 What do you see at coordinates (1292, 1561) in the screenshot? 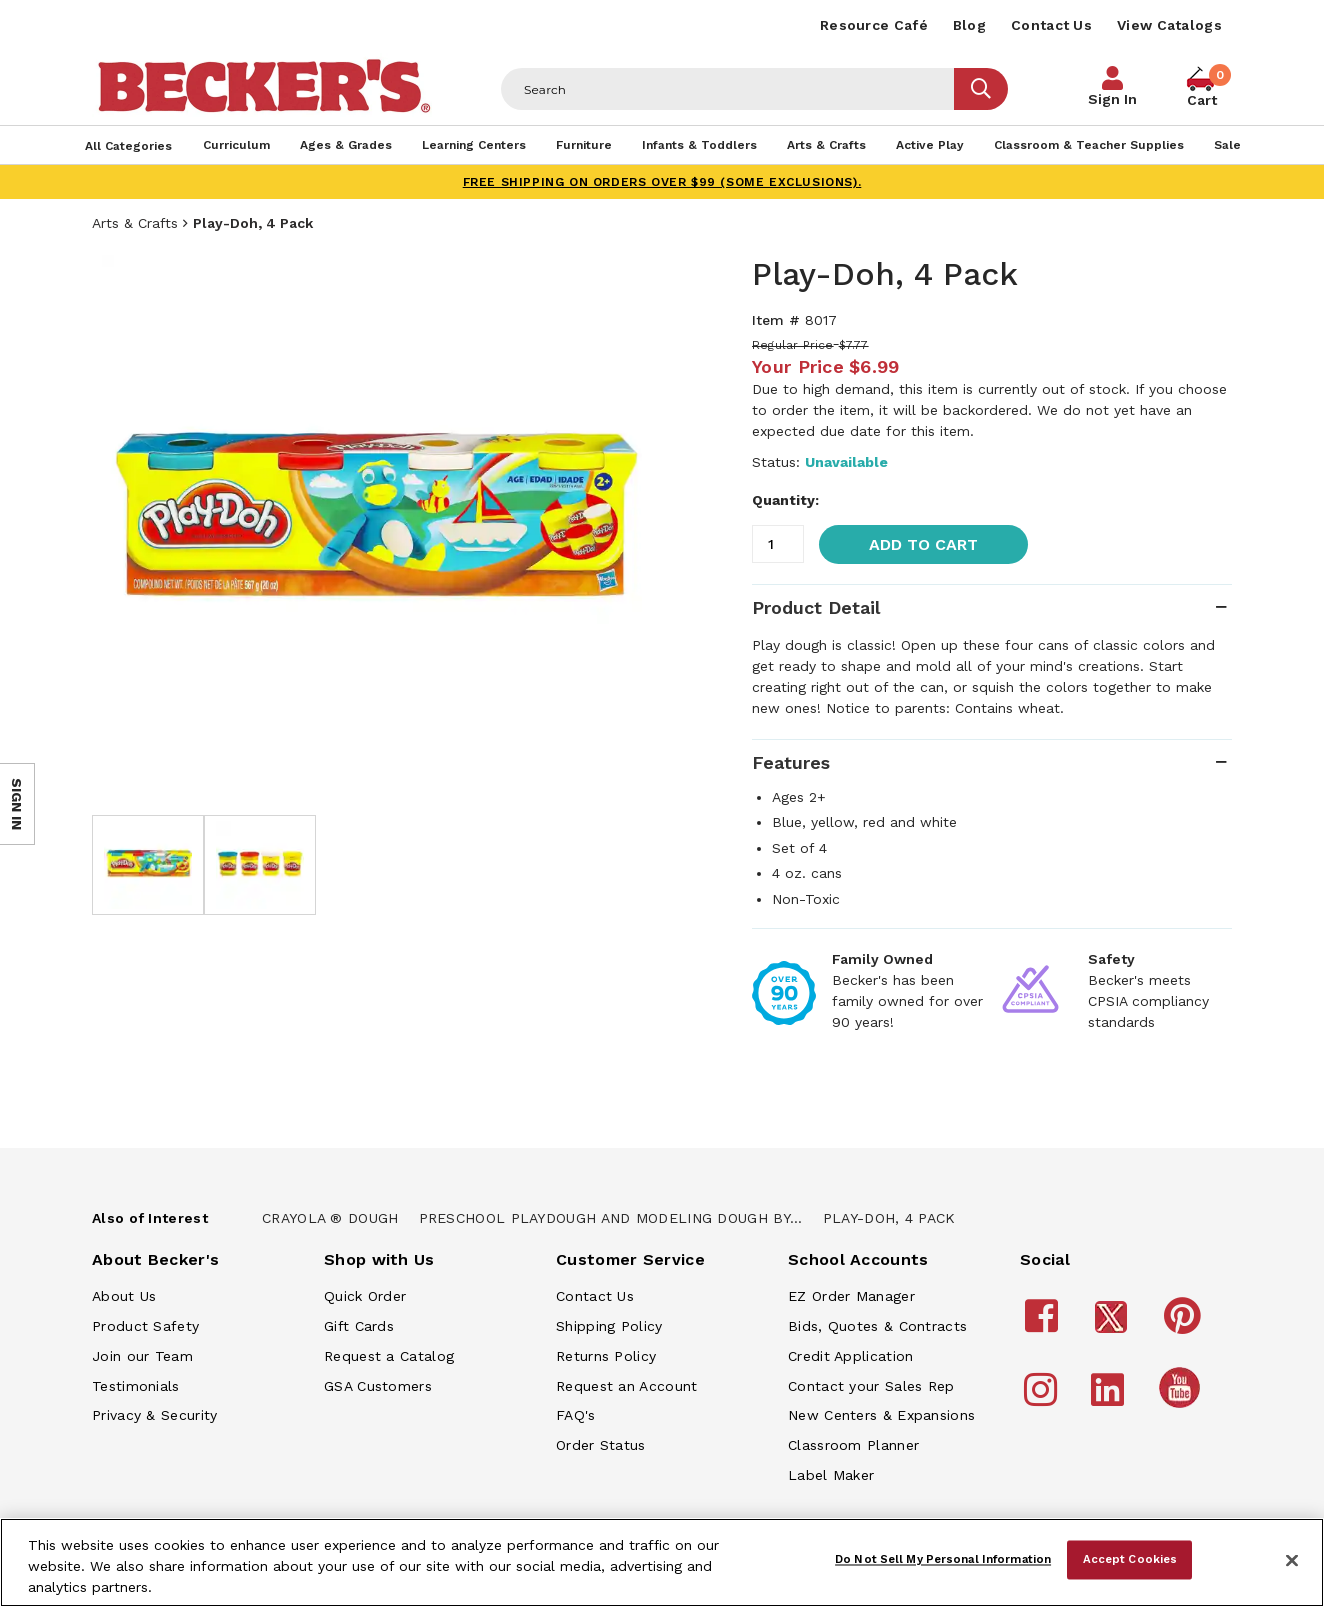
I see `[Close]` at bounding box center [1292, 1561].